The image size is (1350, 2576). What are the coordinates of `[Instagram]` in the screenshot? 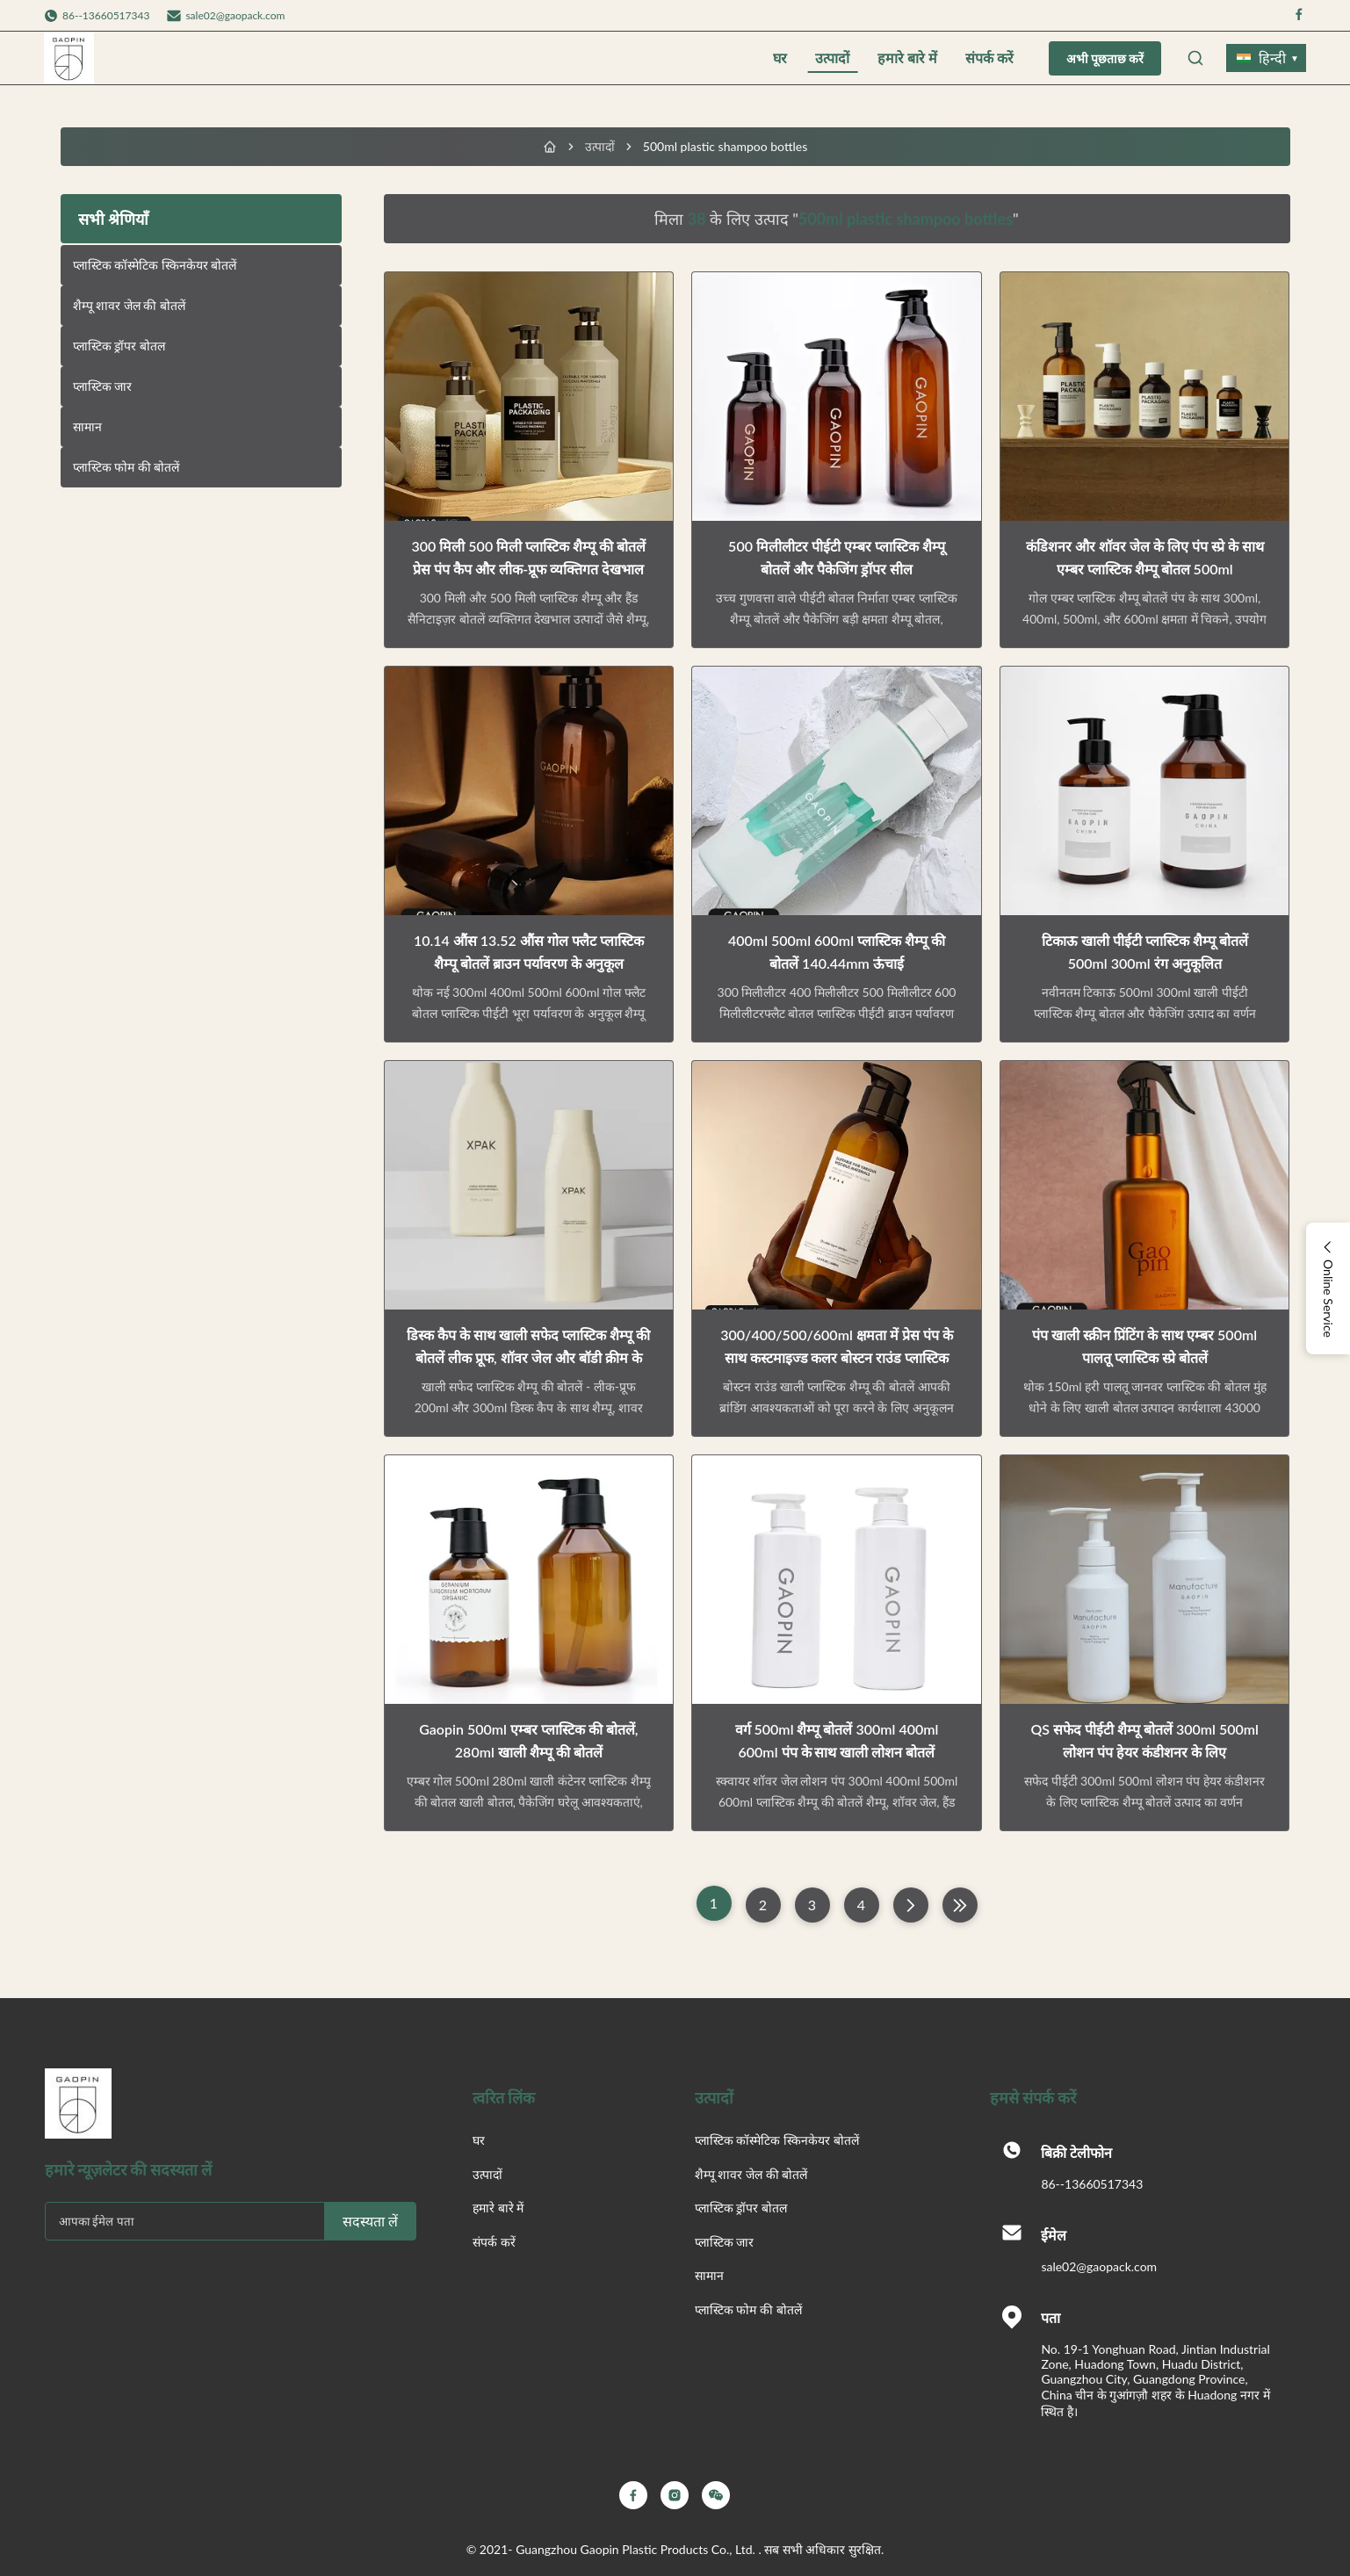 It's located at (675, 2495).